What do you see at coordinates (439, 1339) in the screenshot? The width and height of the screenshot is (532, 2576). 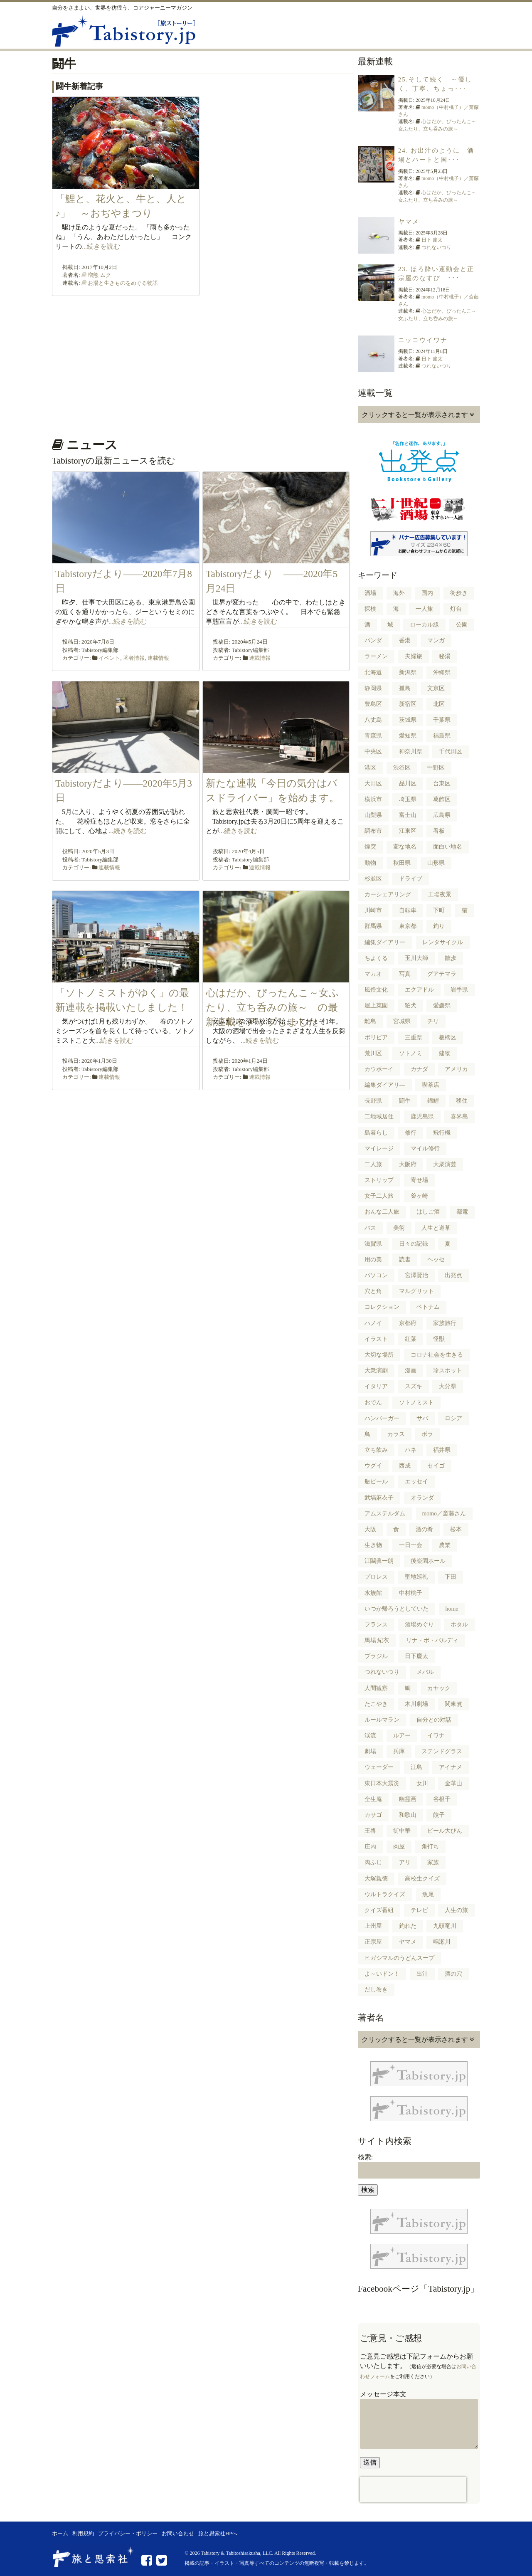 I see `怪獣` at bounding box center [439, 1339].